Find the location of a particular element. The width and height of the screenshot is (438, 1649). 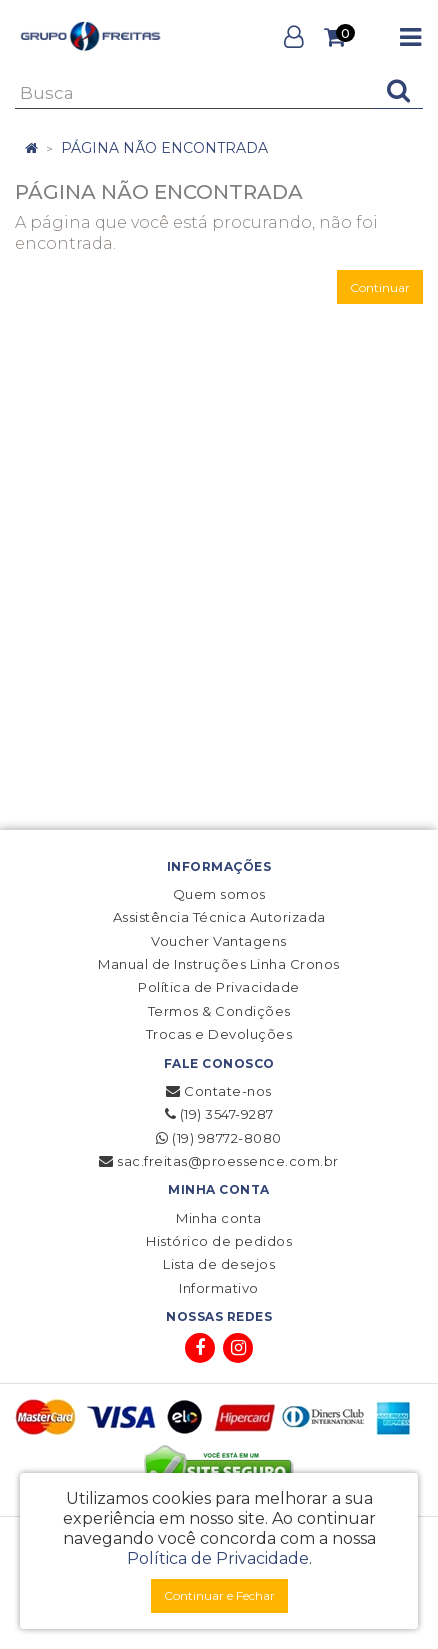

Histórico de pedidos is located at coordinates (219, 1241).